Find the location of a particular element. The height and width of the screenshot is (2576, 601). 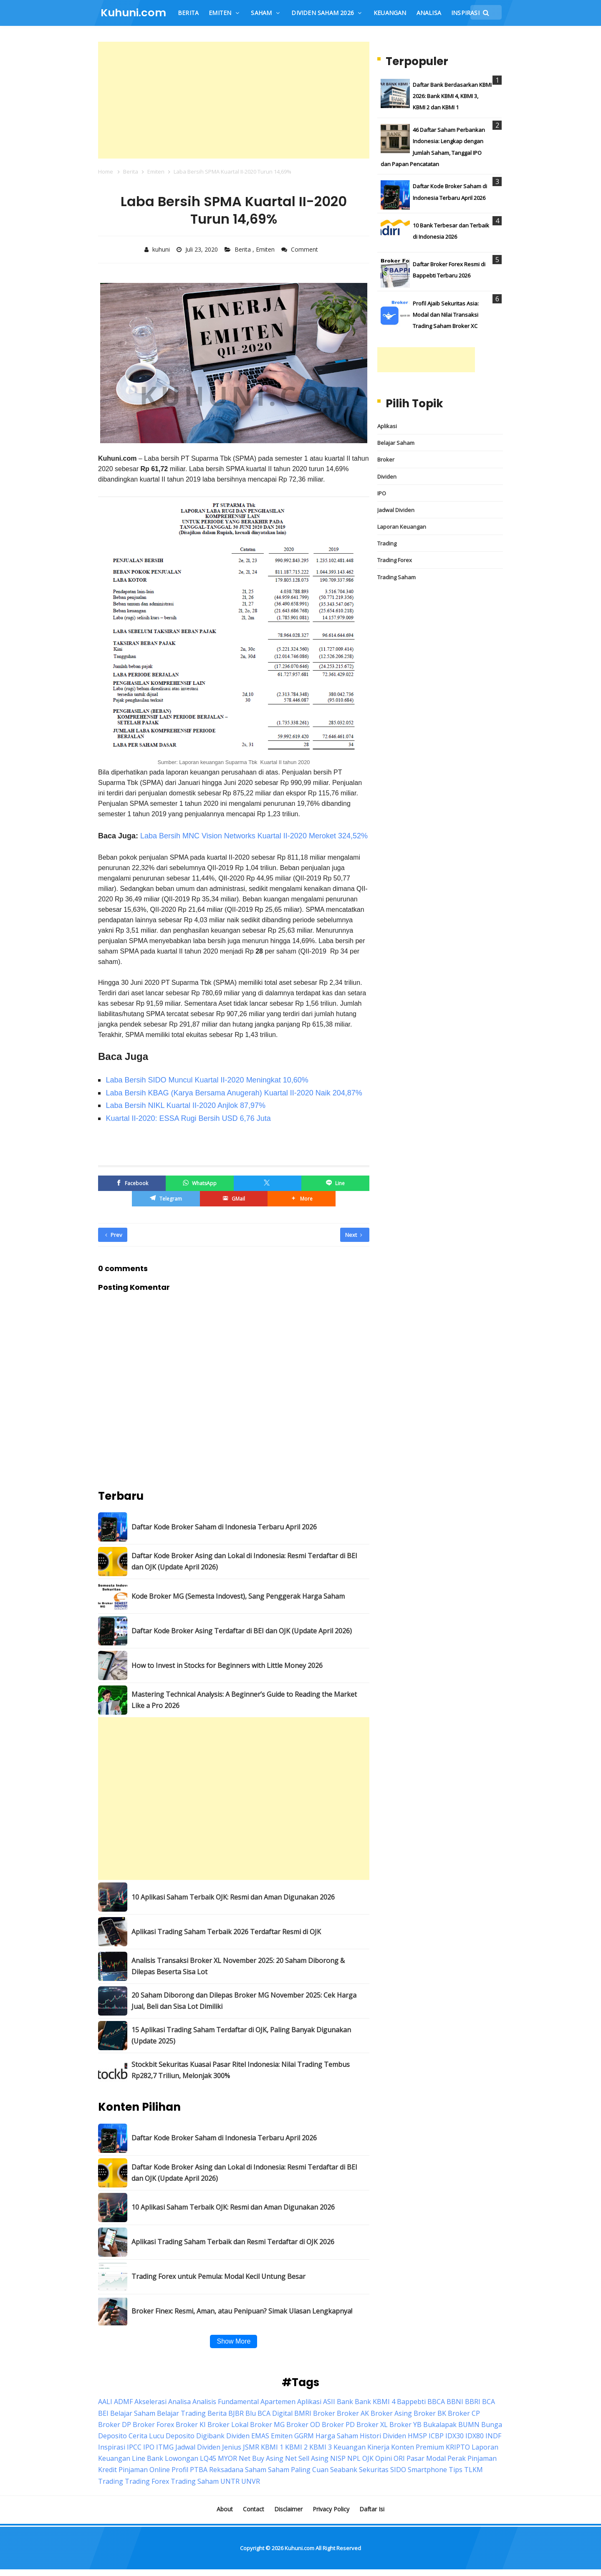

ICBP is located at coordinates (436, 2435).